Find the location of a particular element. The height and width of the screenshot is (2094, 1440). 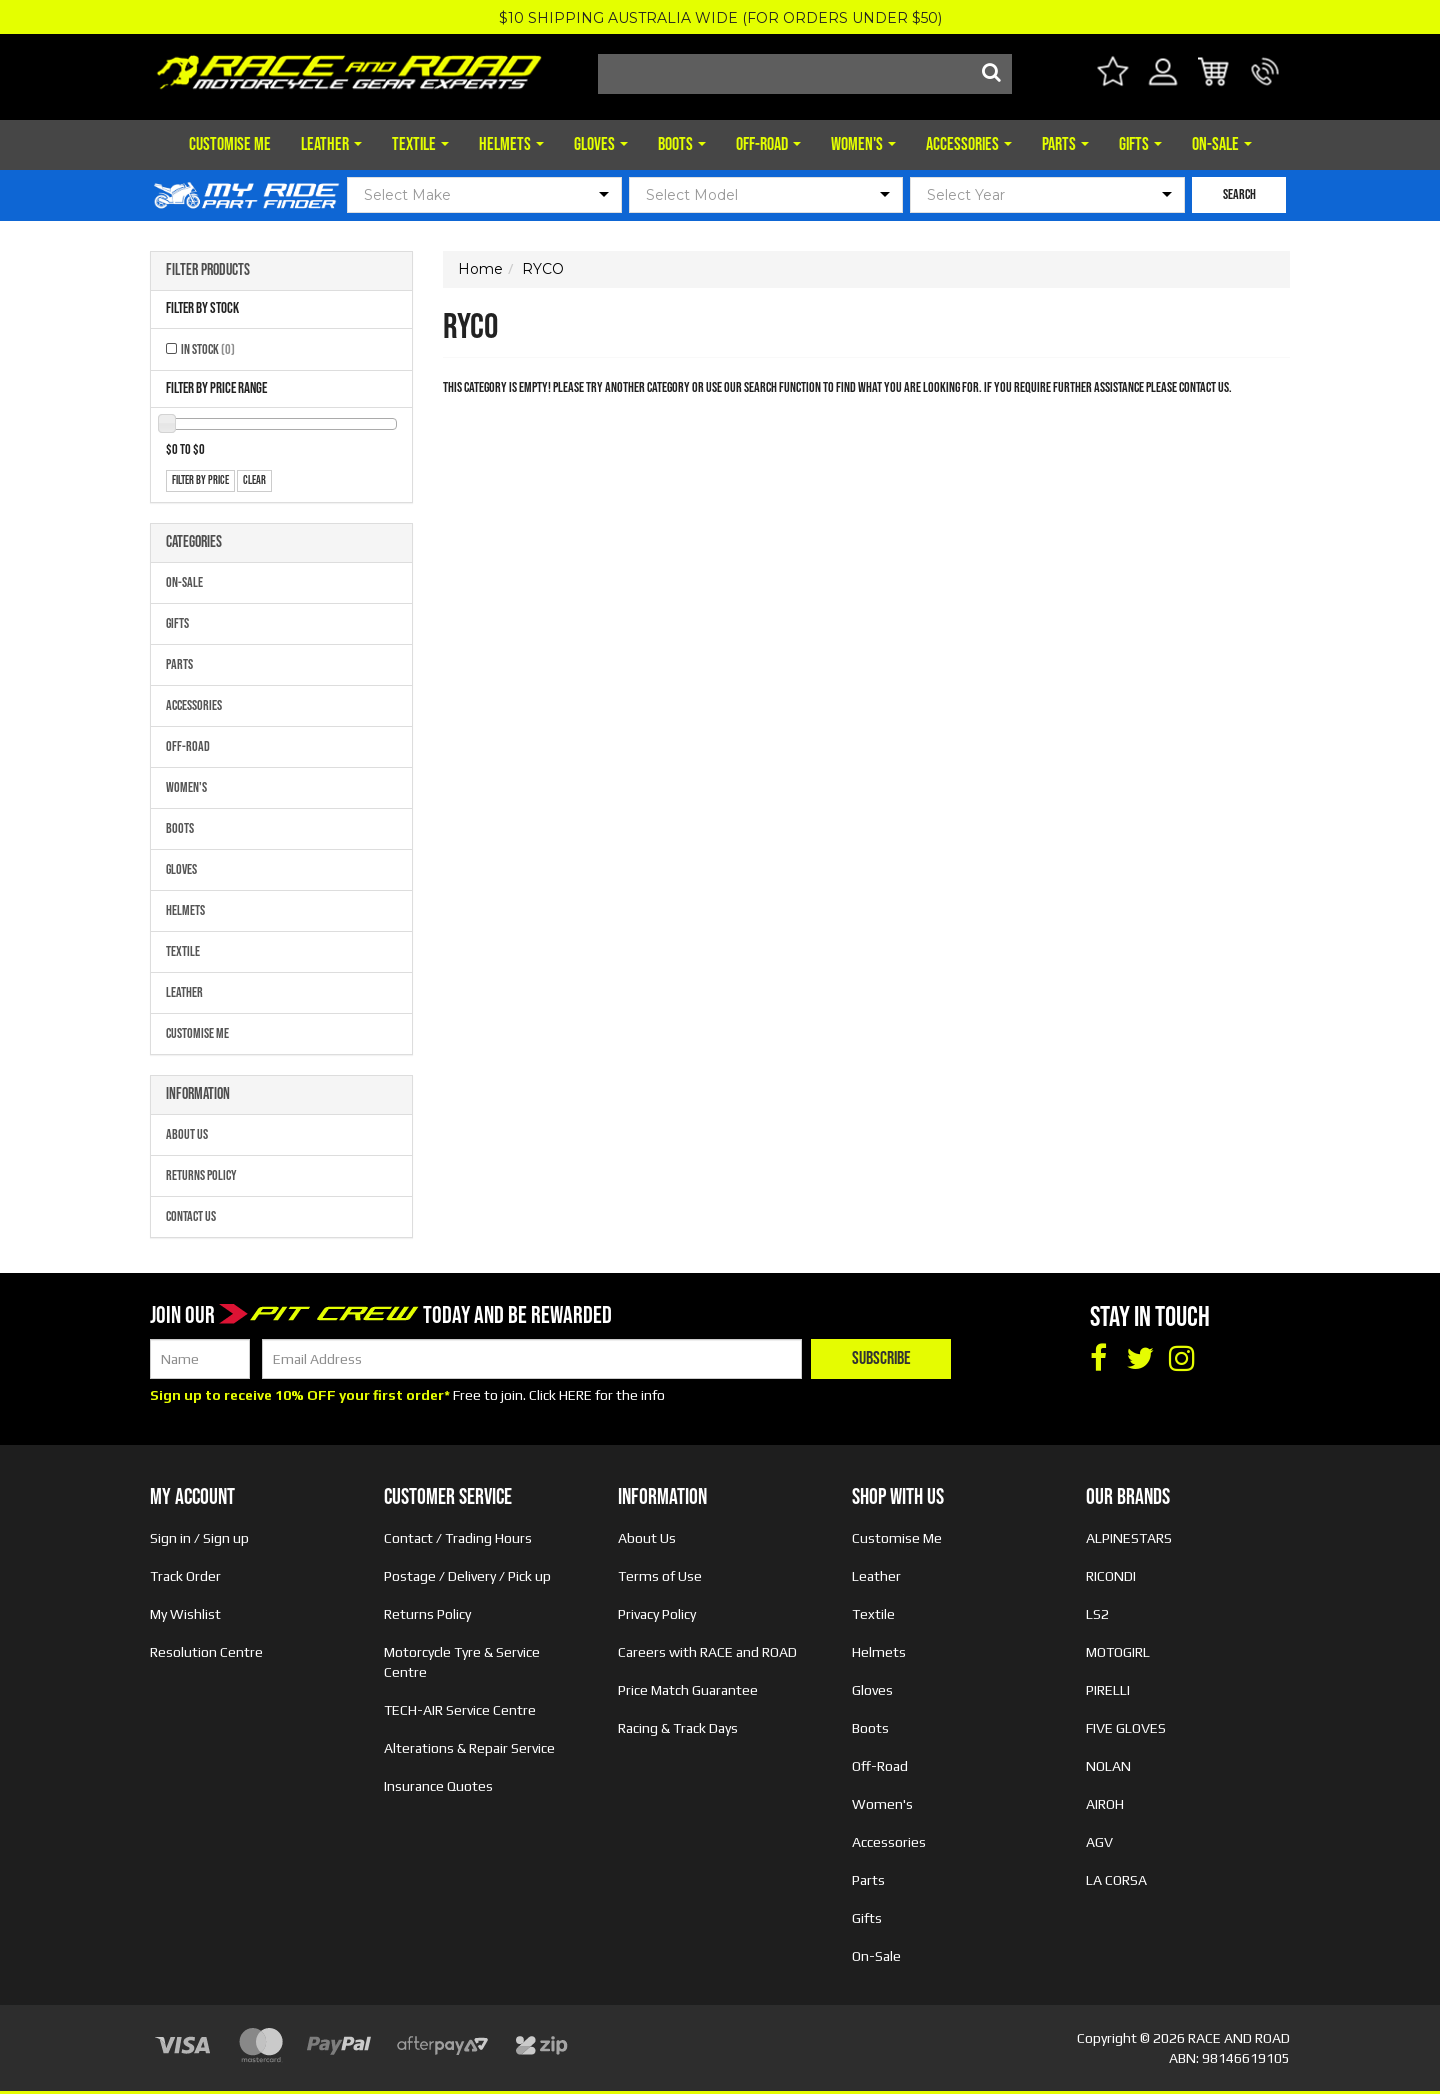

HERE is located at coordinates (575, 1395).